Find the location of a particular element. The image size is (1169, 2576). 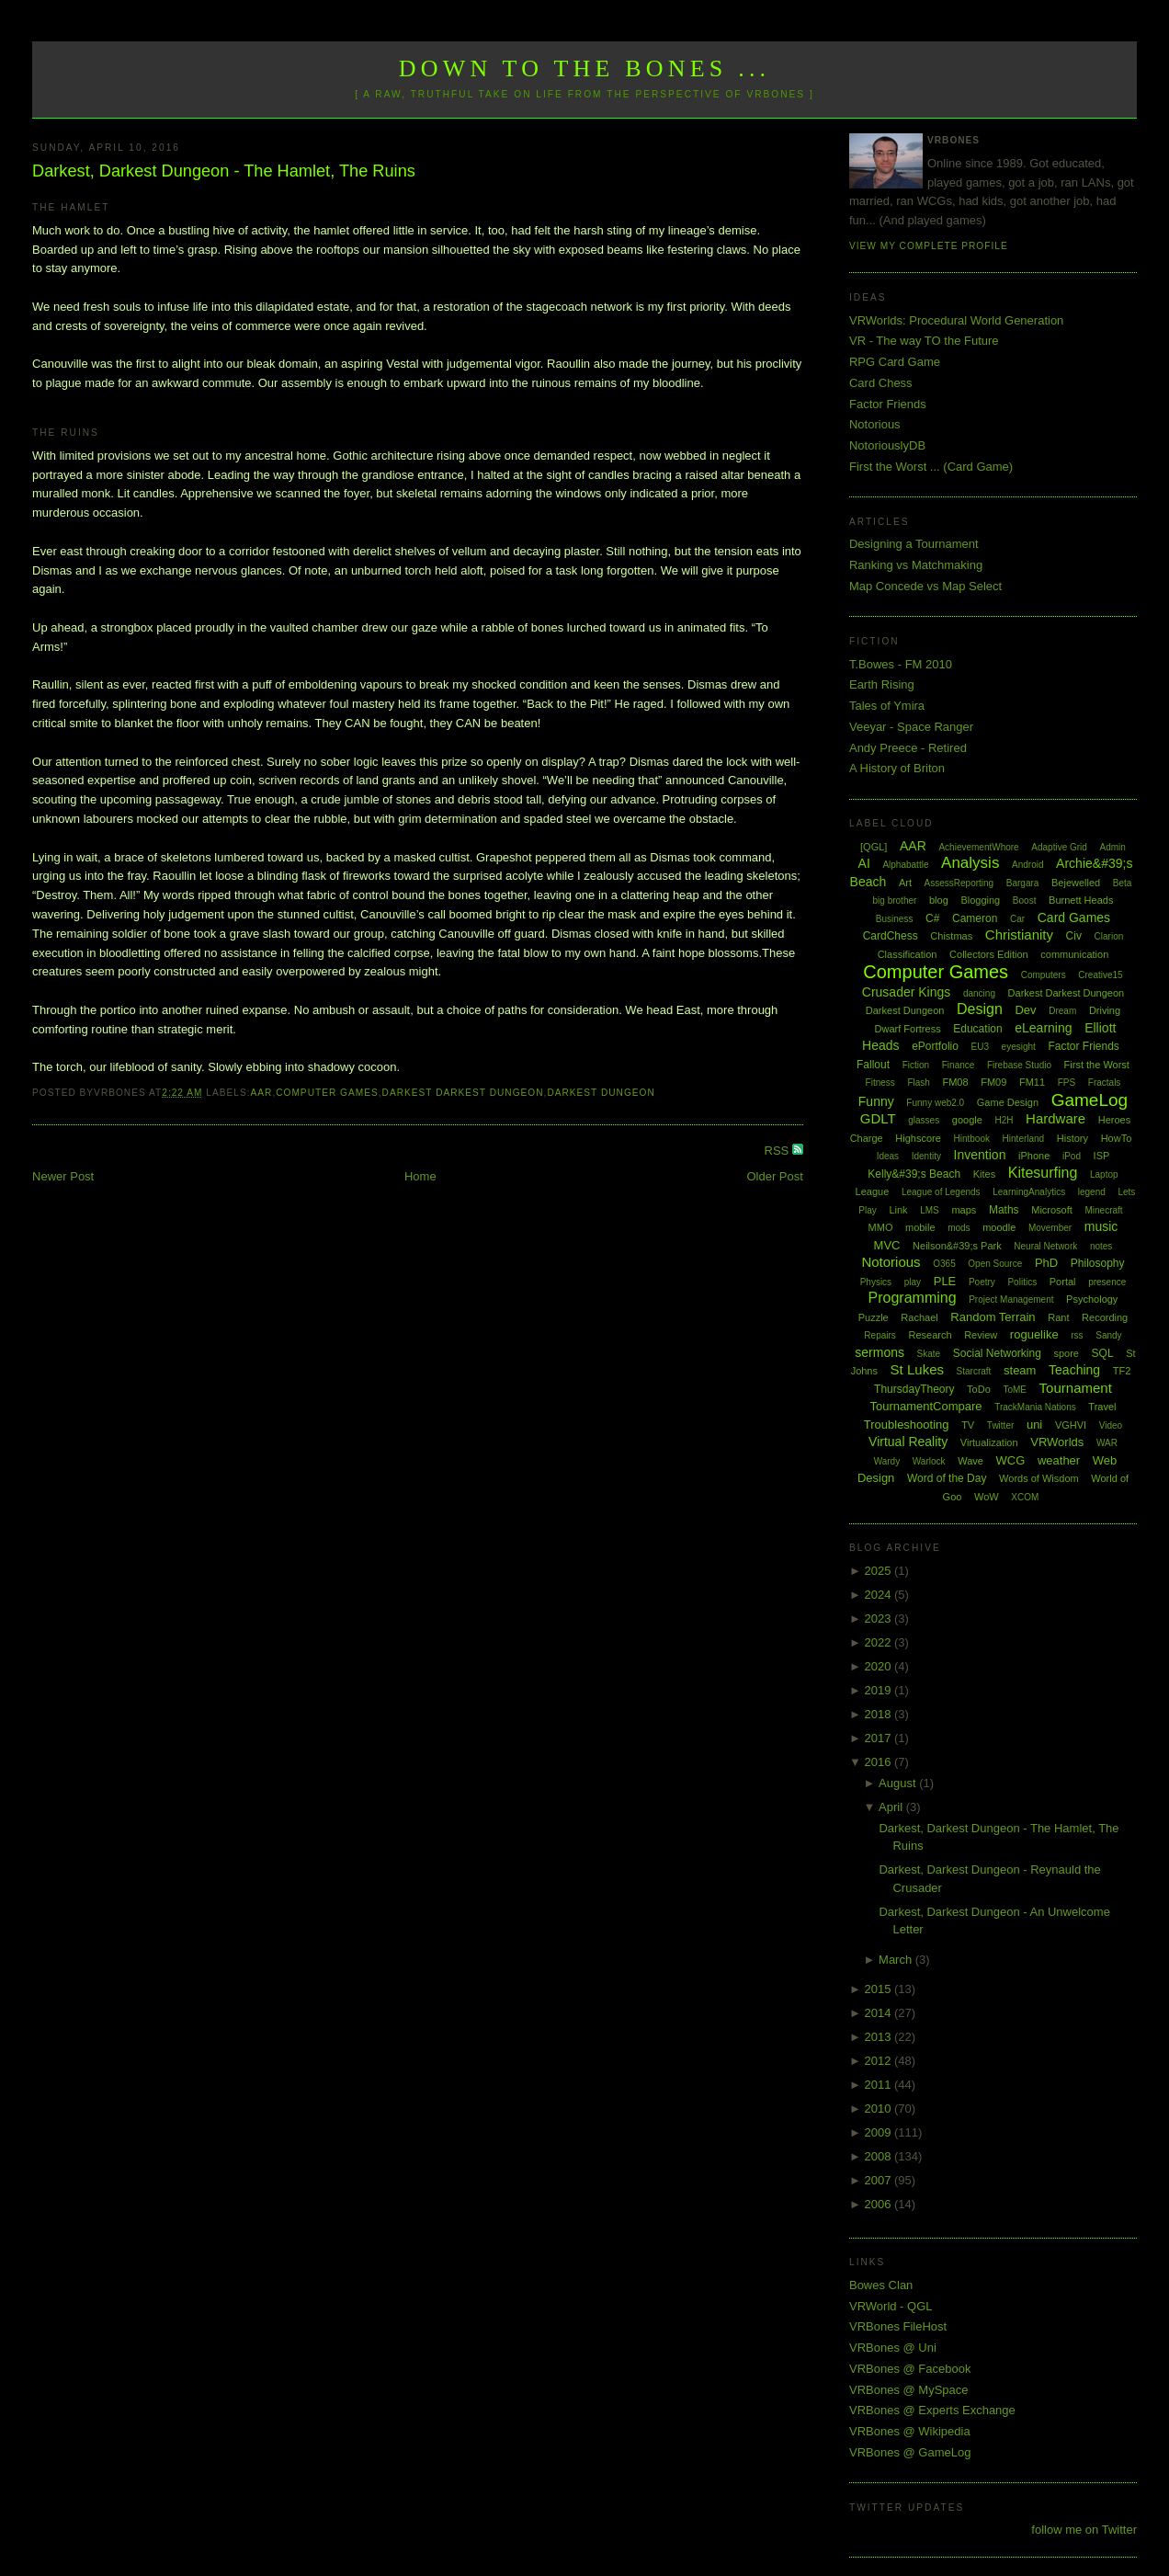

LearningAnalytics is located at coordinates (1029, 1192).